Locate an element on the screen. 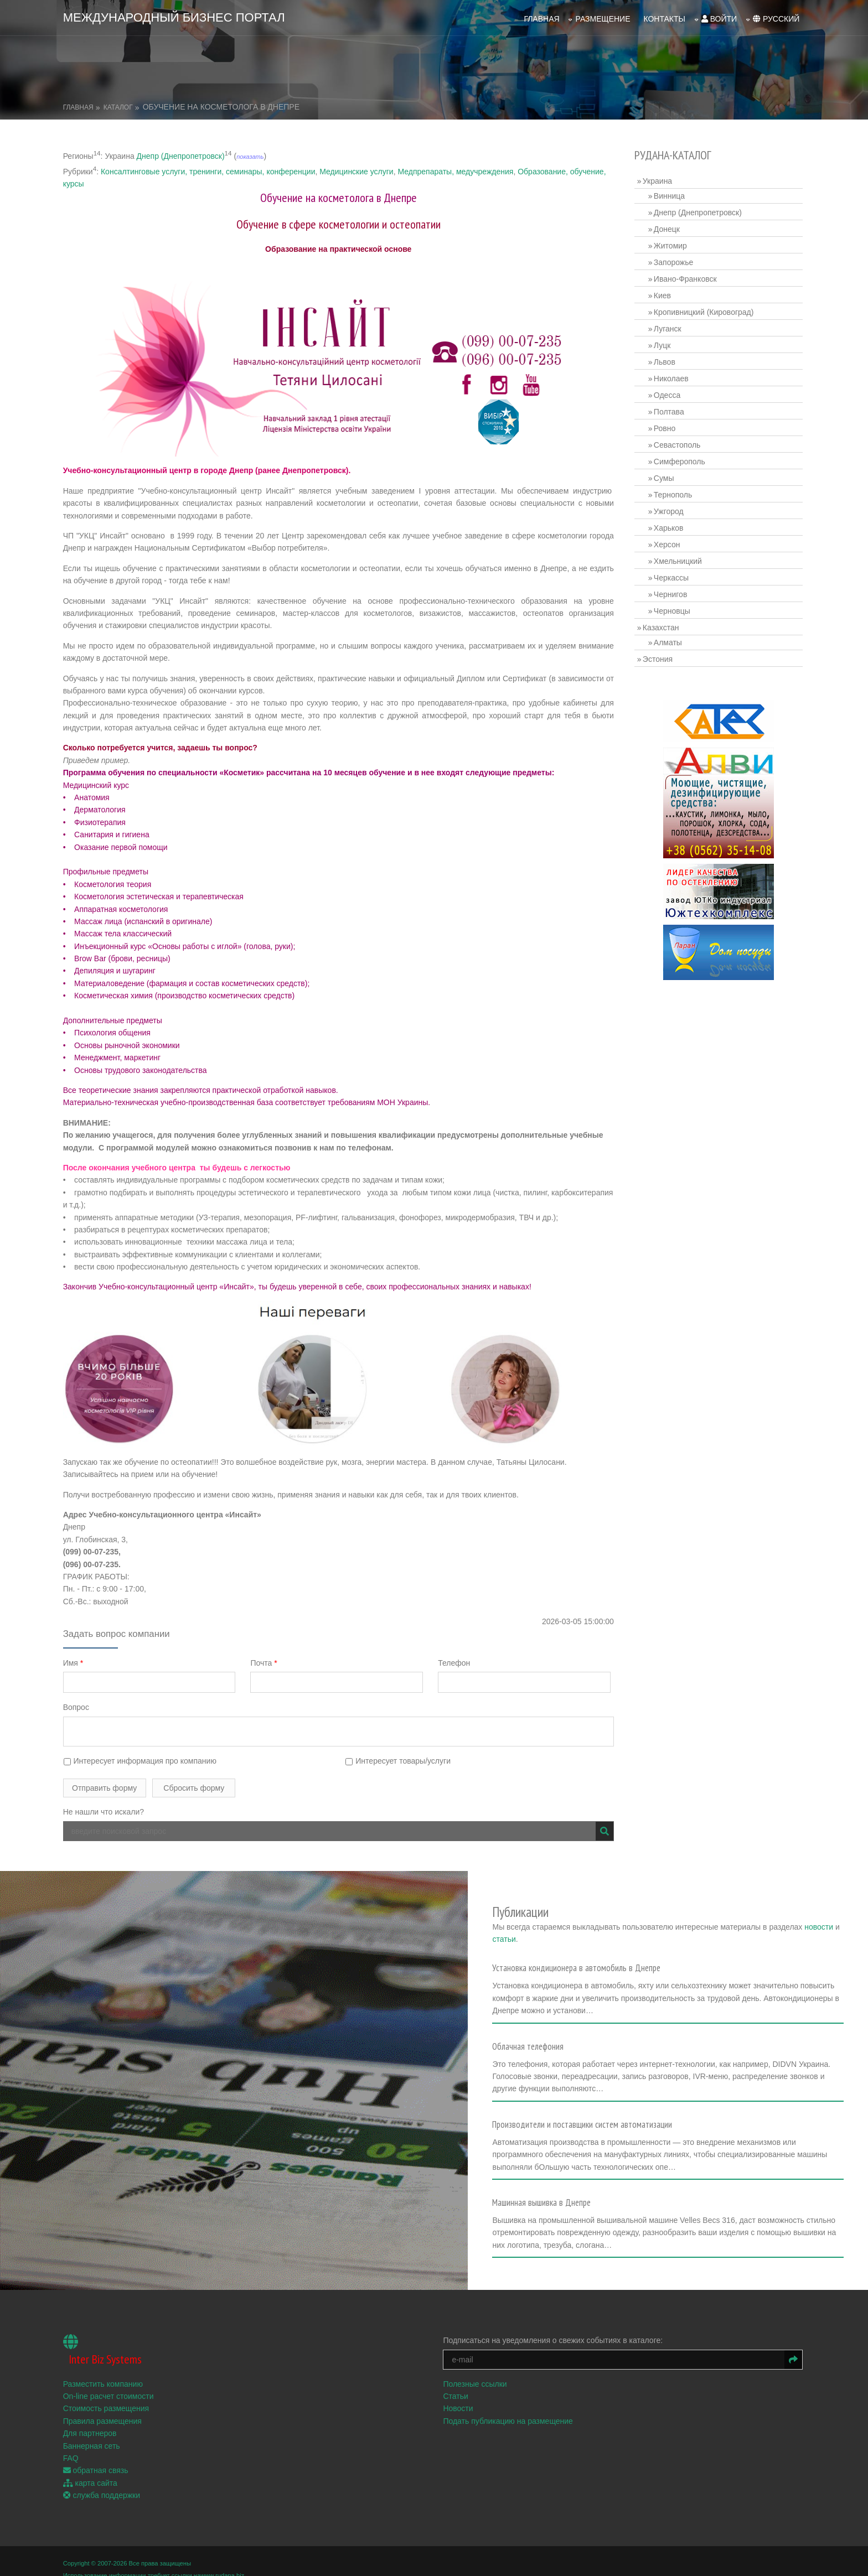 The height and width of the screenshot is (2576, 868). русский is located at coordinates (774, 17).